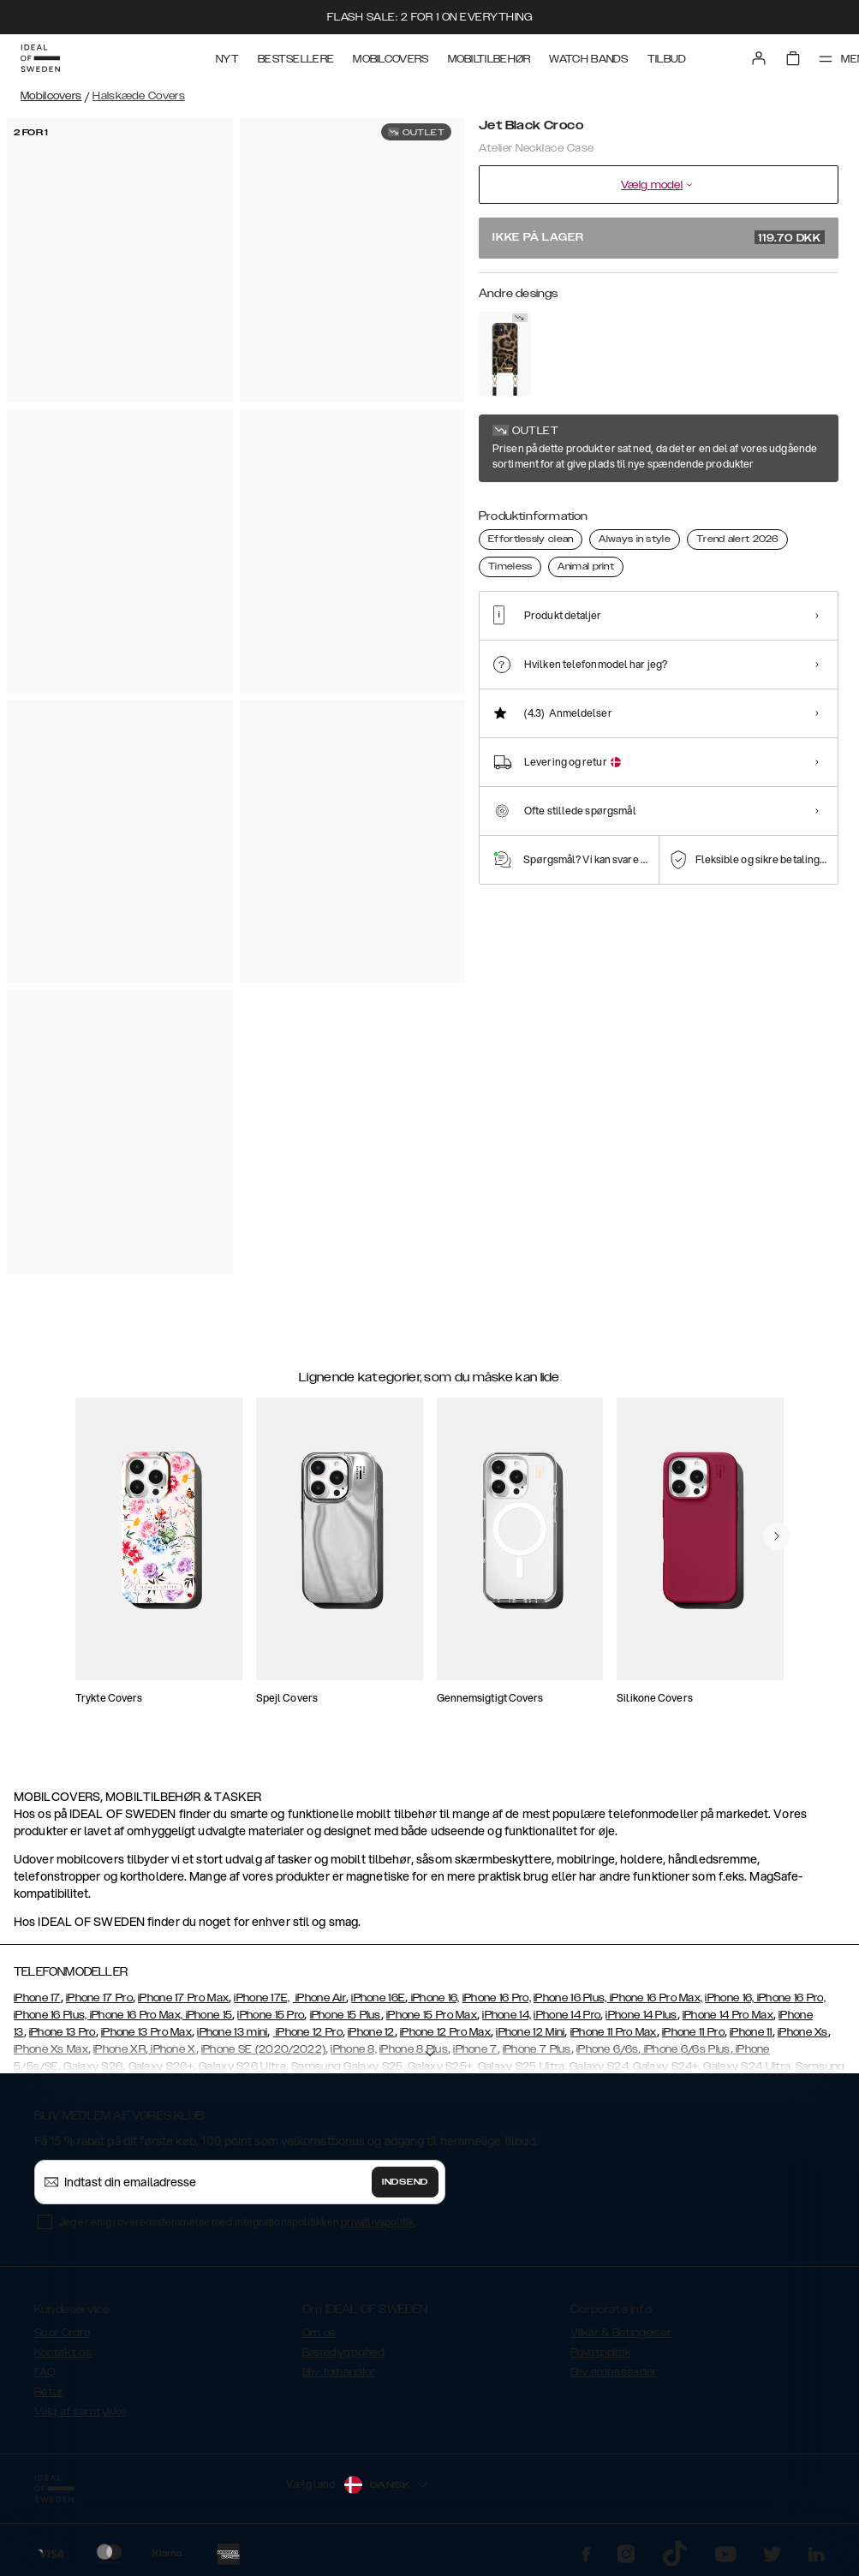 The height and width of the screenshot is (2576, 859). I want to click on iPhone 17 Pro Max, so click(183, 1998).